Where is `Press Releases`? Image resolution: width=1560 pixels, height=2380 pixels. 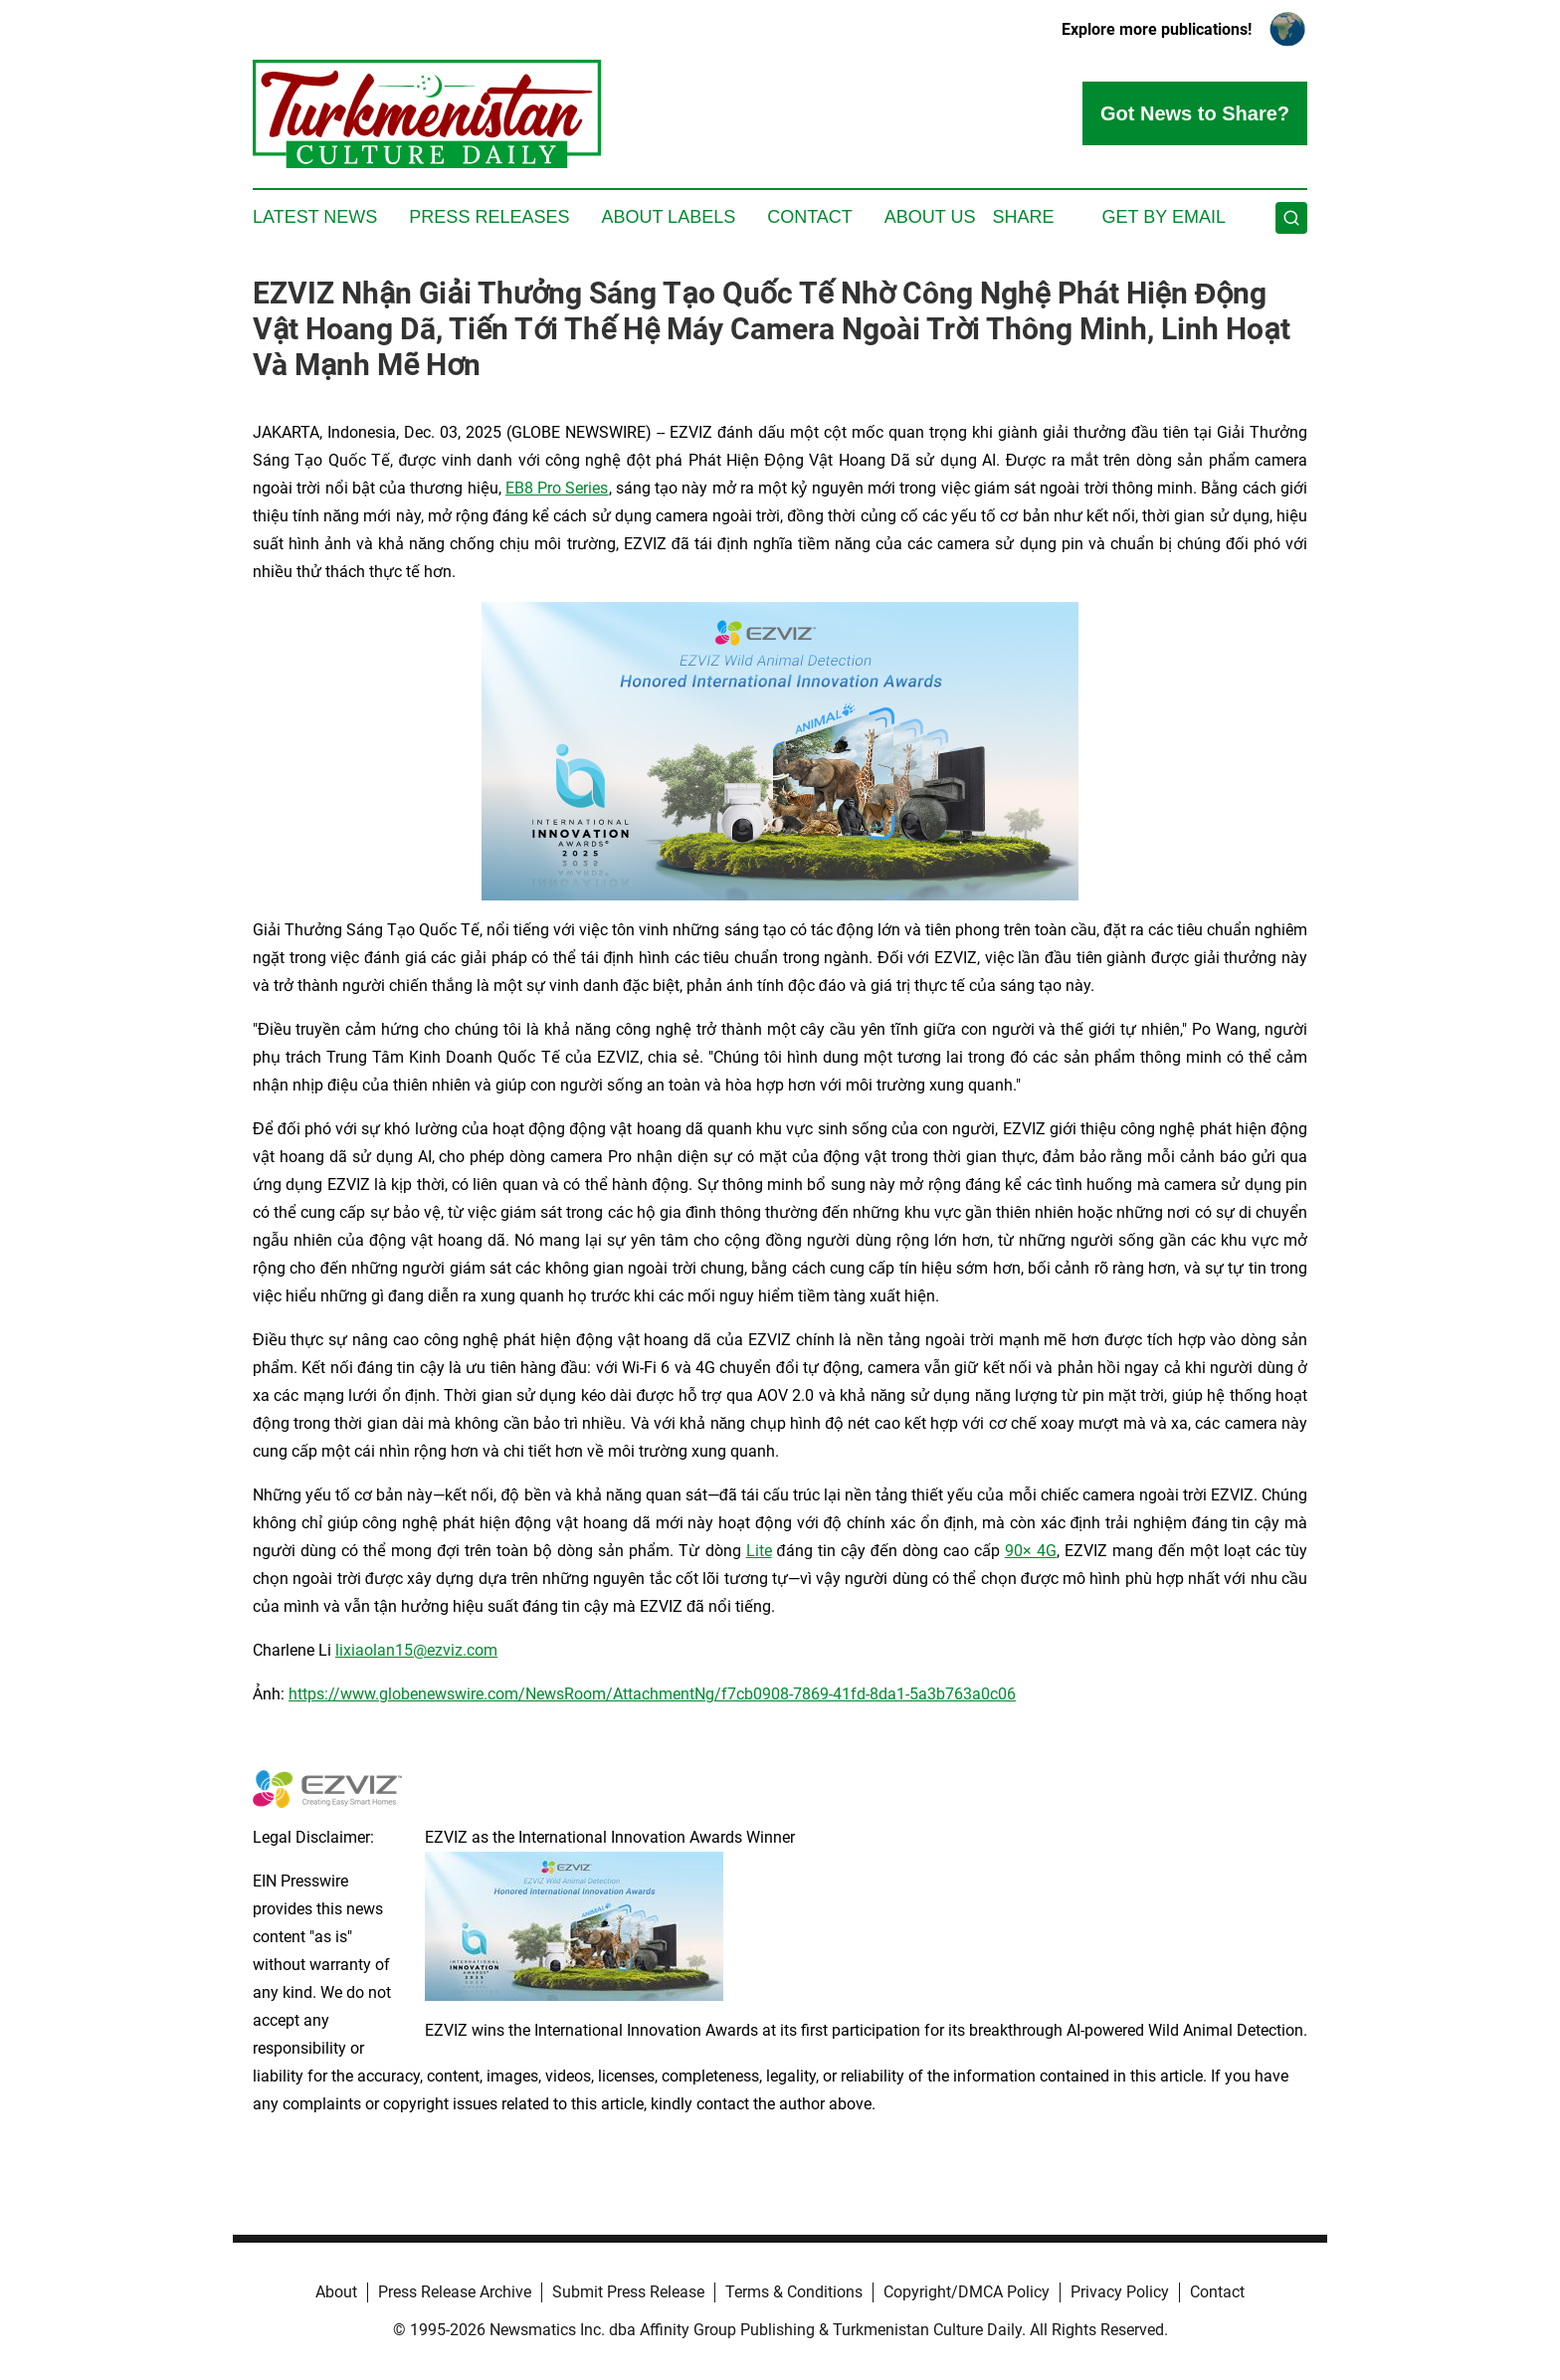
Press Releases is located at coordinates (489, 217).